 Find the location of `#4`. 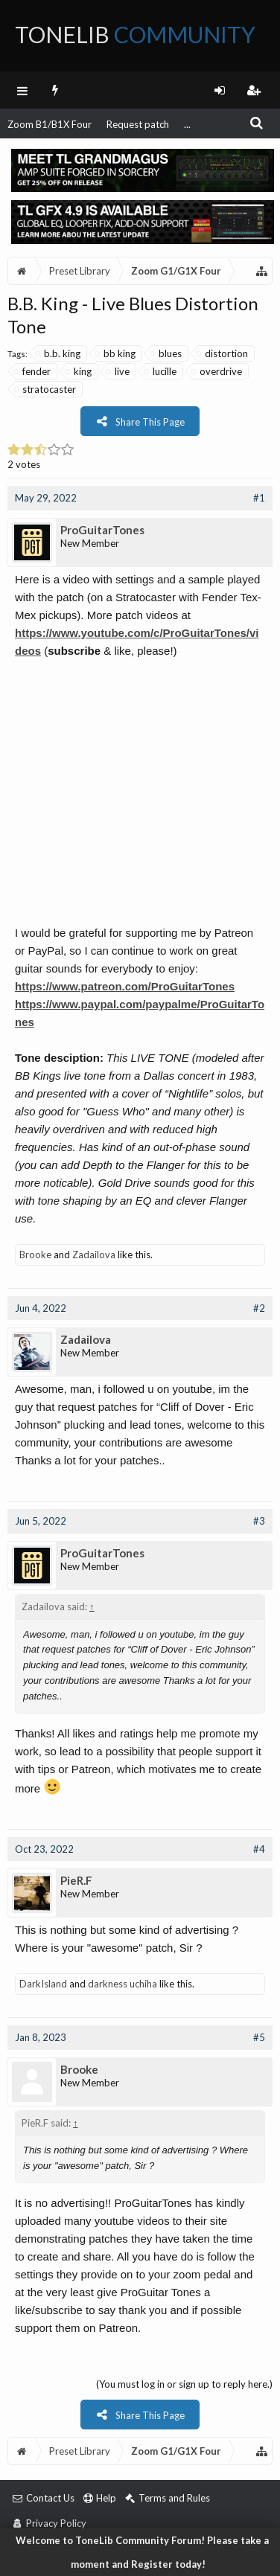

#4 is located at coordinates (259, 1849).